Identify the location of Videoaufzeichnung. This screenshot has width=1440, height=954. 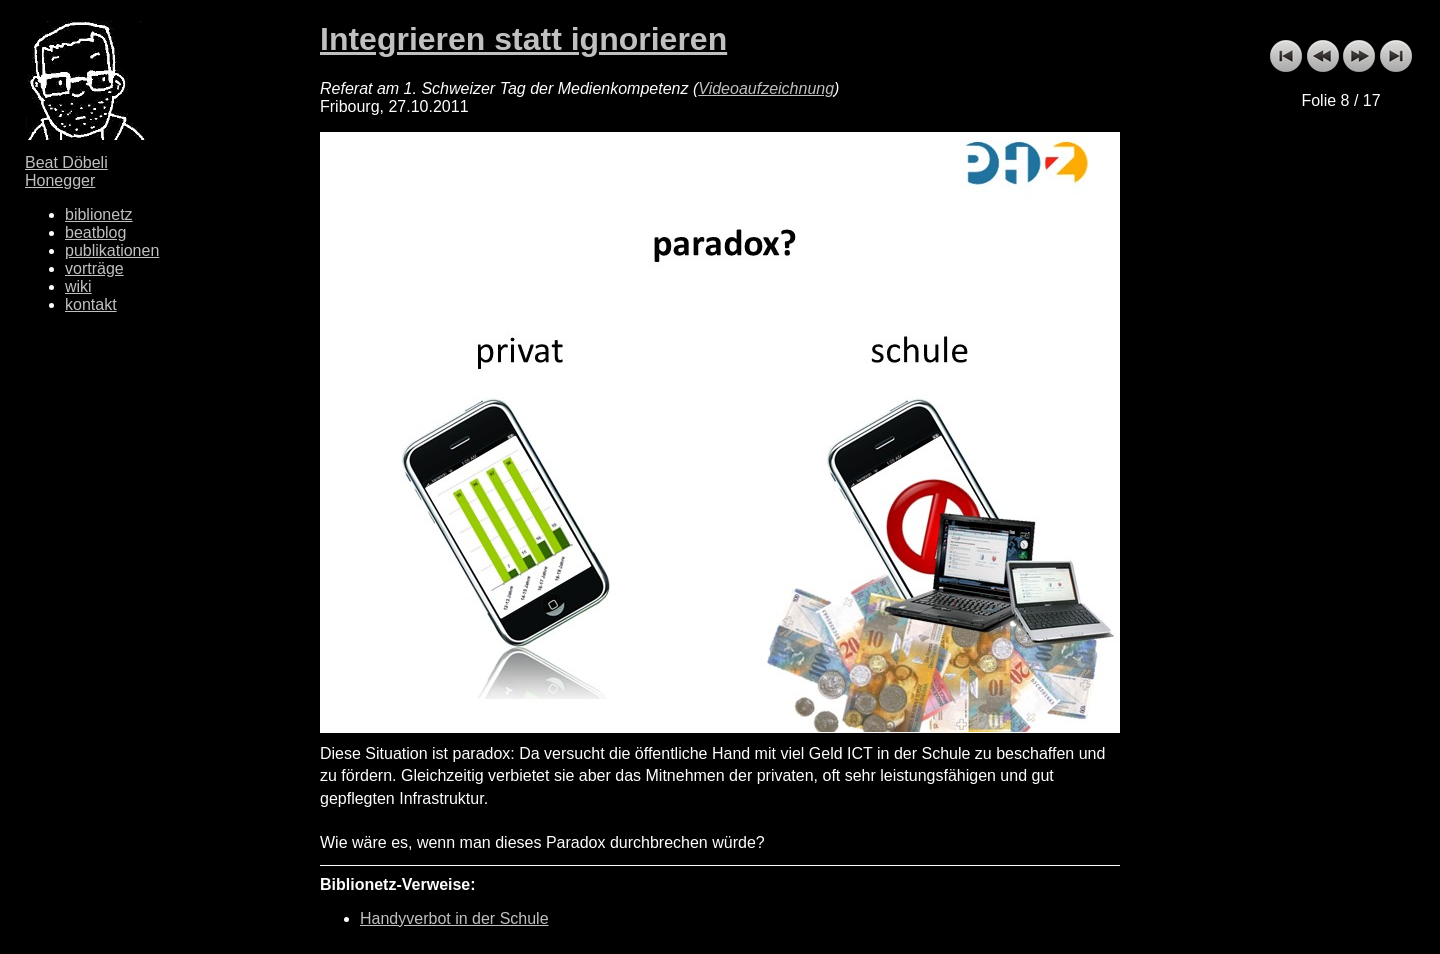
(766, 88).